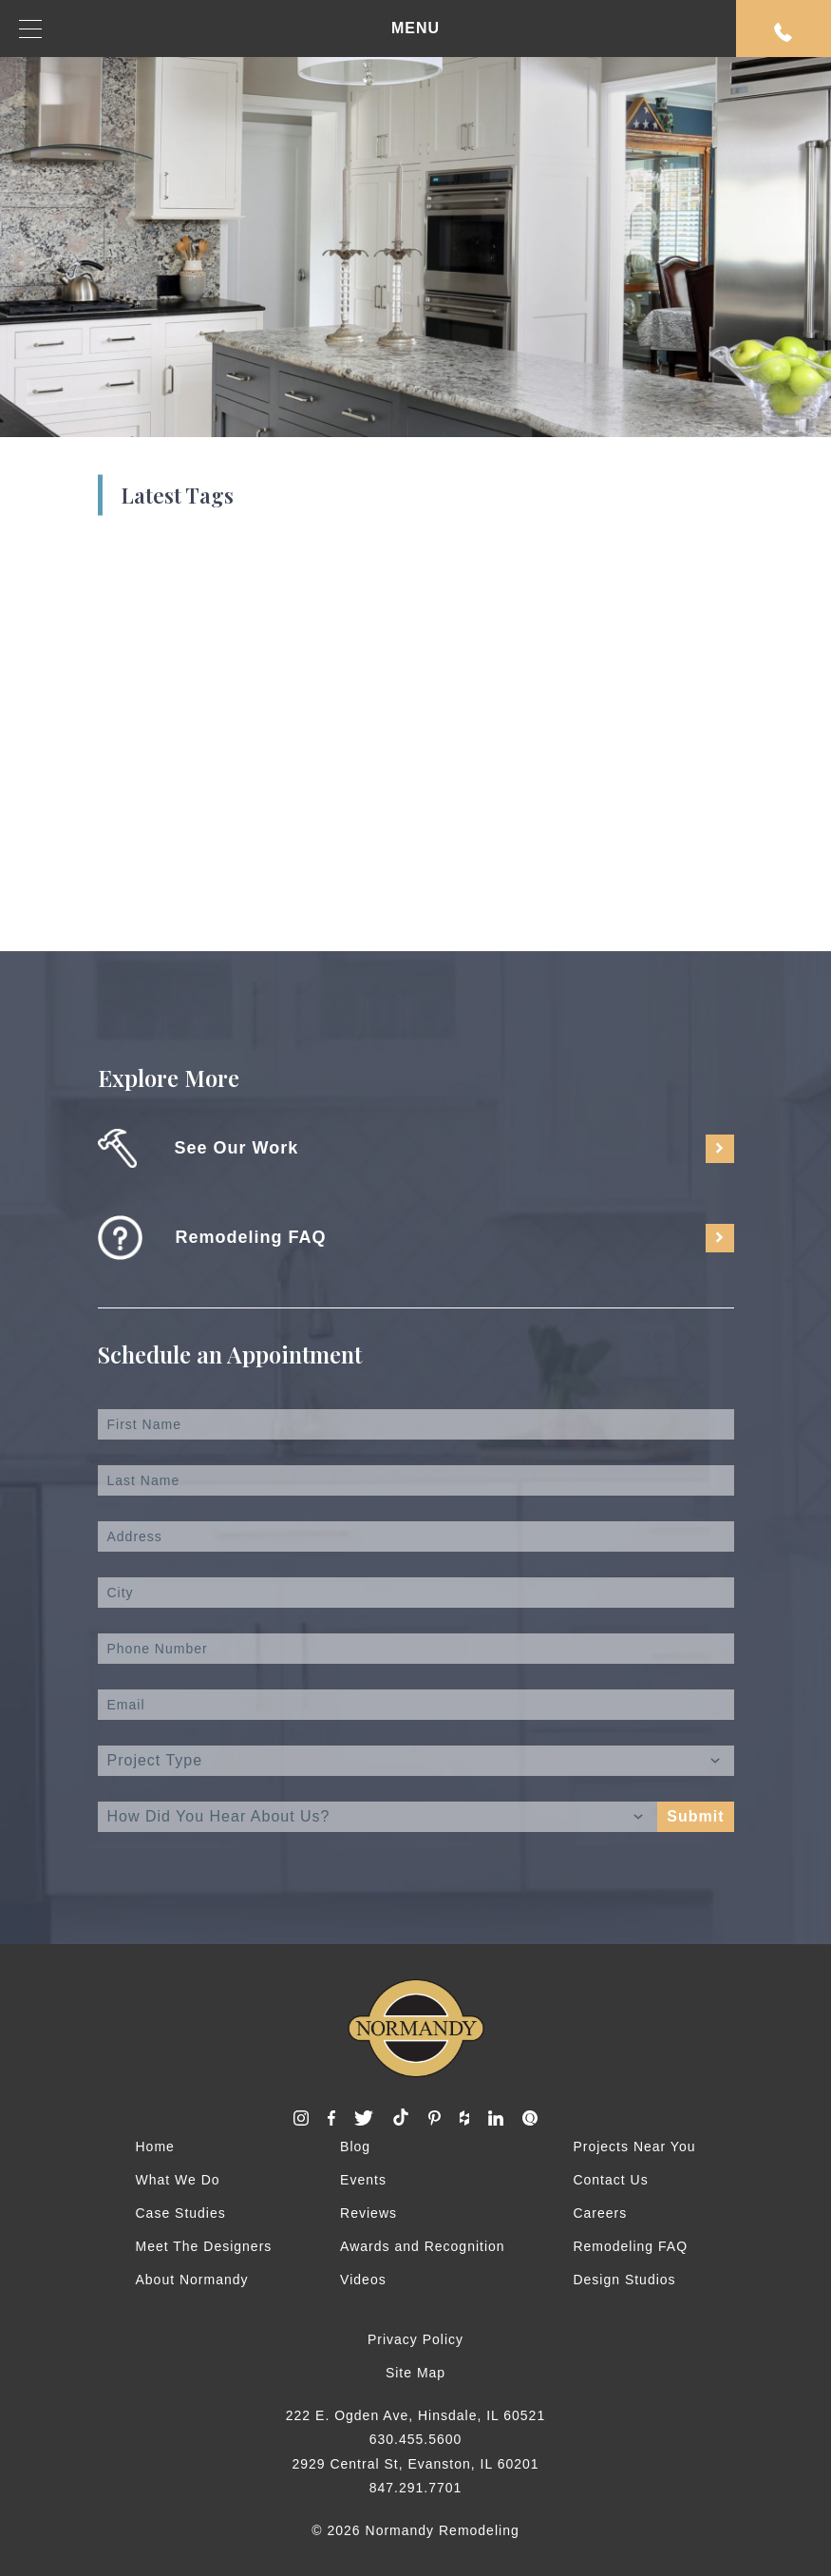  What do you see at coordinates (634, 2146) in the screenshot?
I see `Projects Near You` at bounding box center [634, 2146].